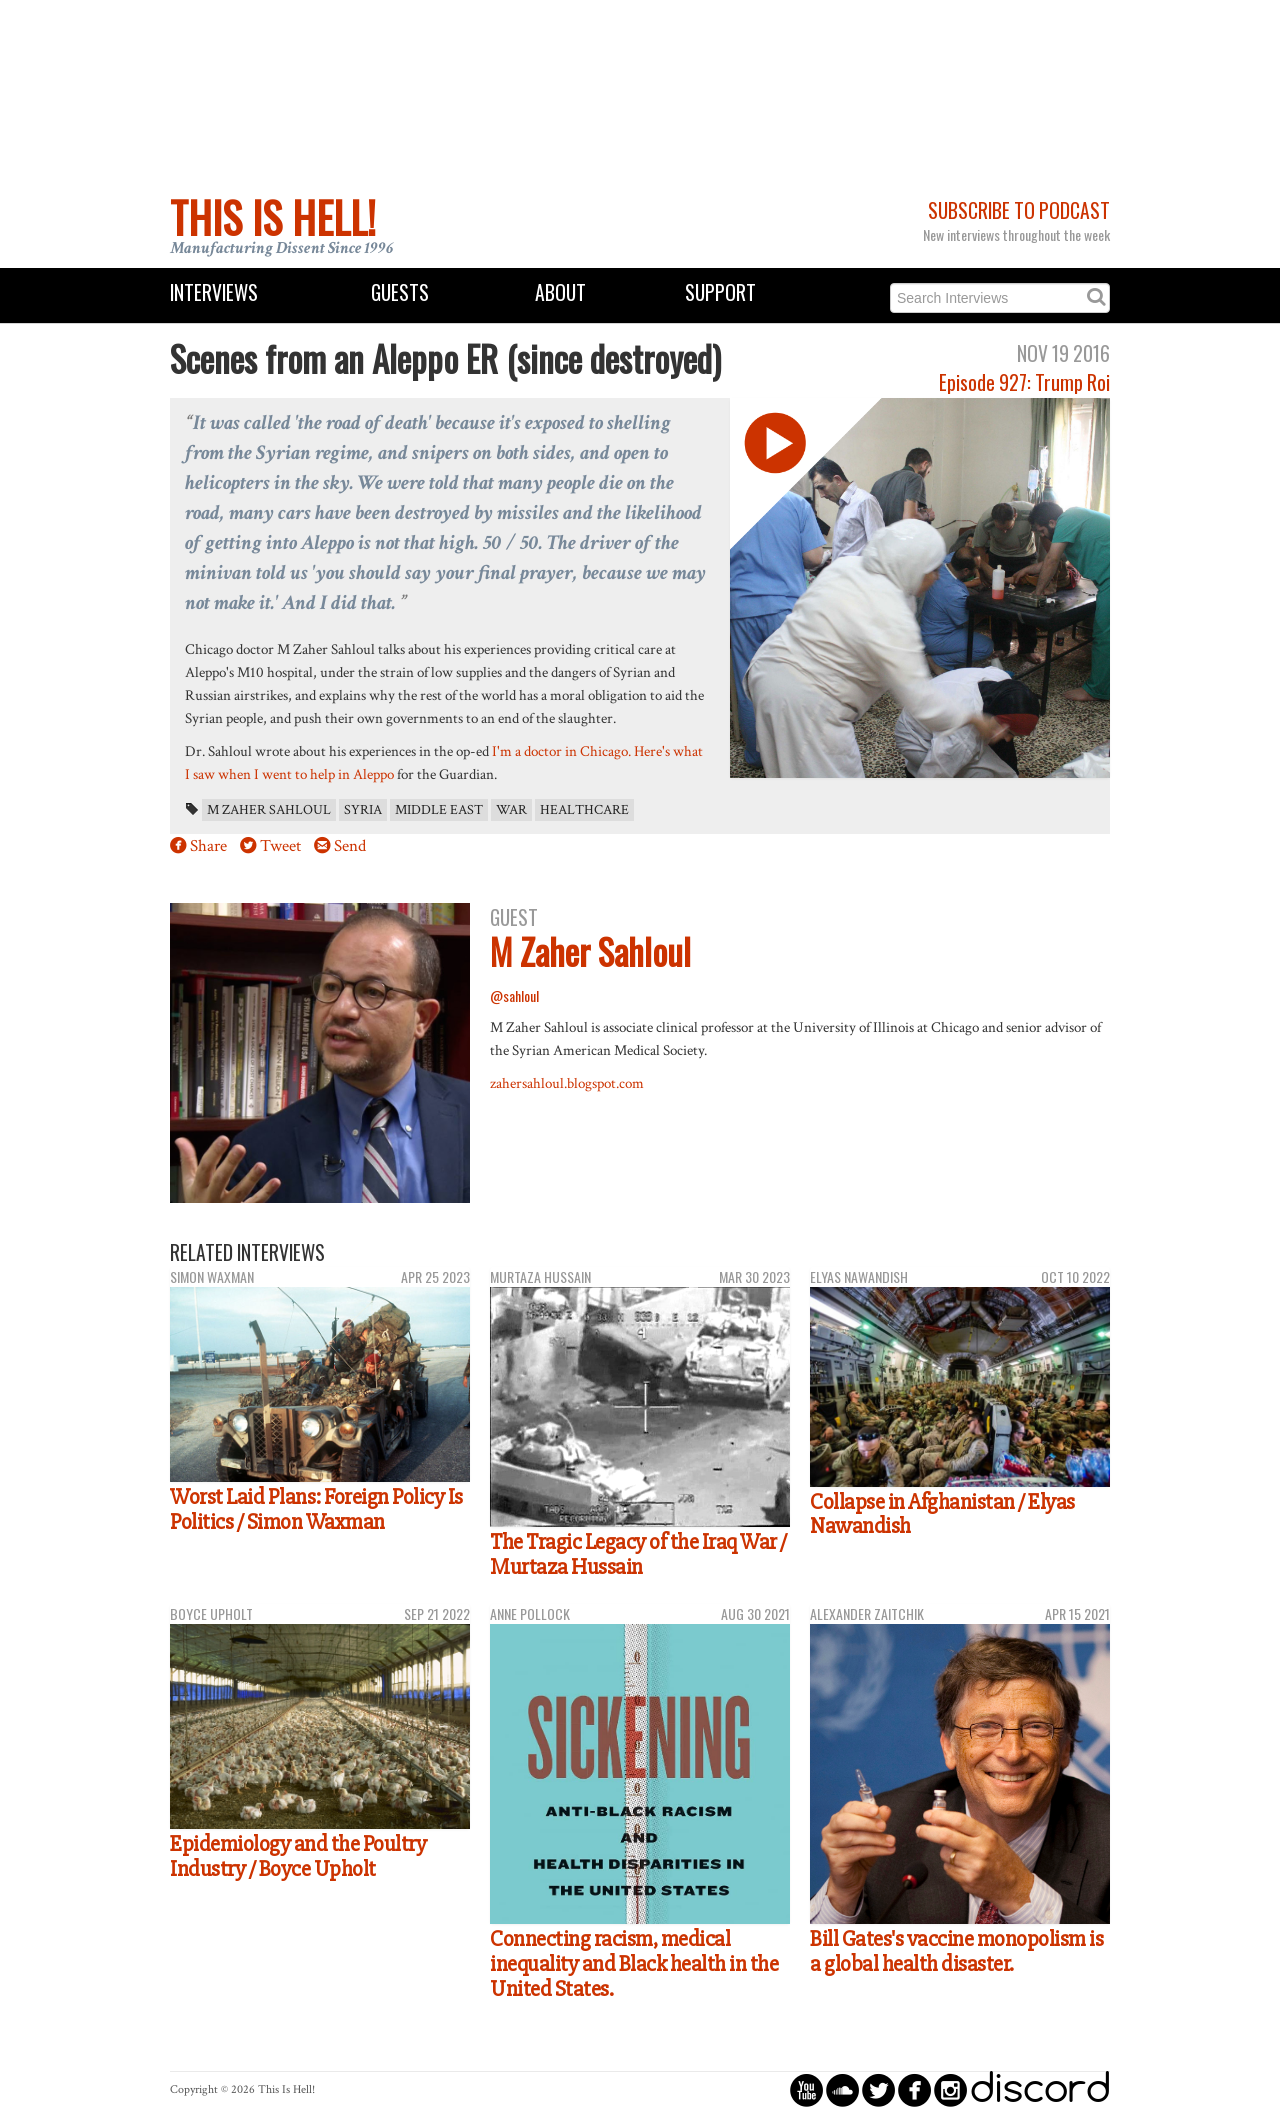  Describe the element at coordinates (806, 2089) in the screenshot. I see `circleyoutube` at that location.